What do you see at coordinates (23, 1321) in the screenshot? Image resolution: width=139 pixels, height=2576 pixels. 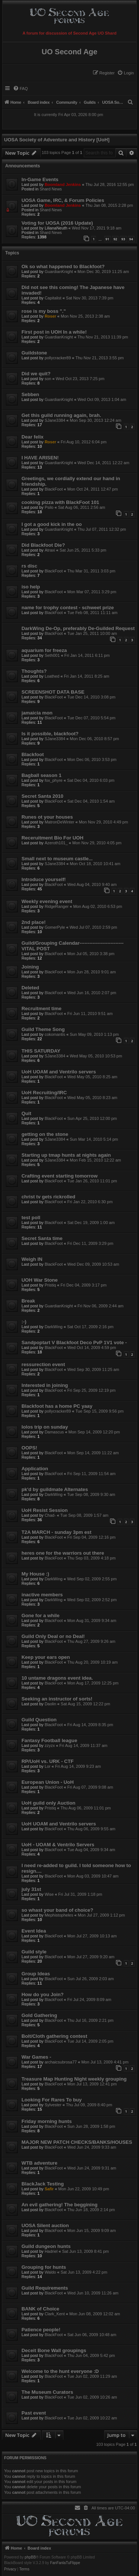 I see `:-)` at bounding box center [23, 1321].